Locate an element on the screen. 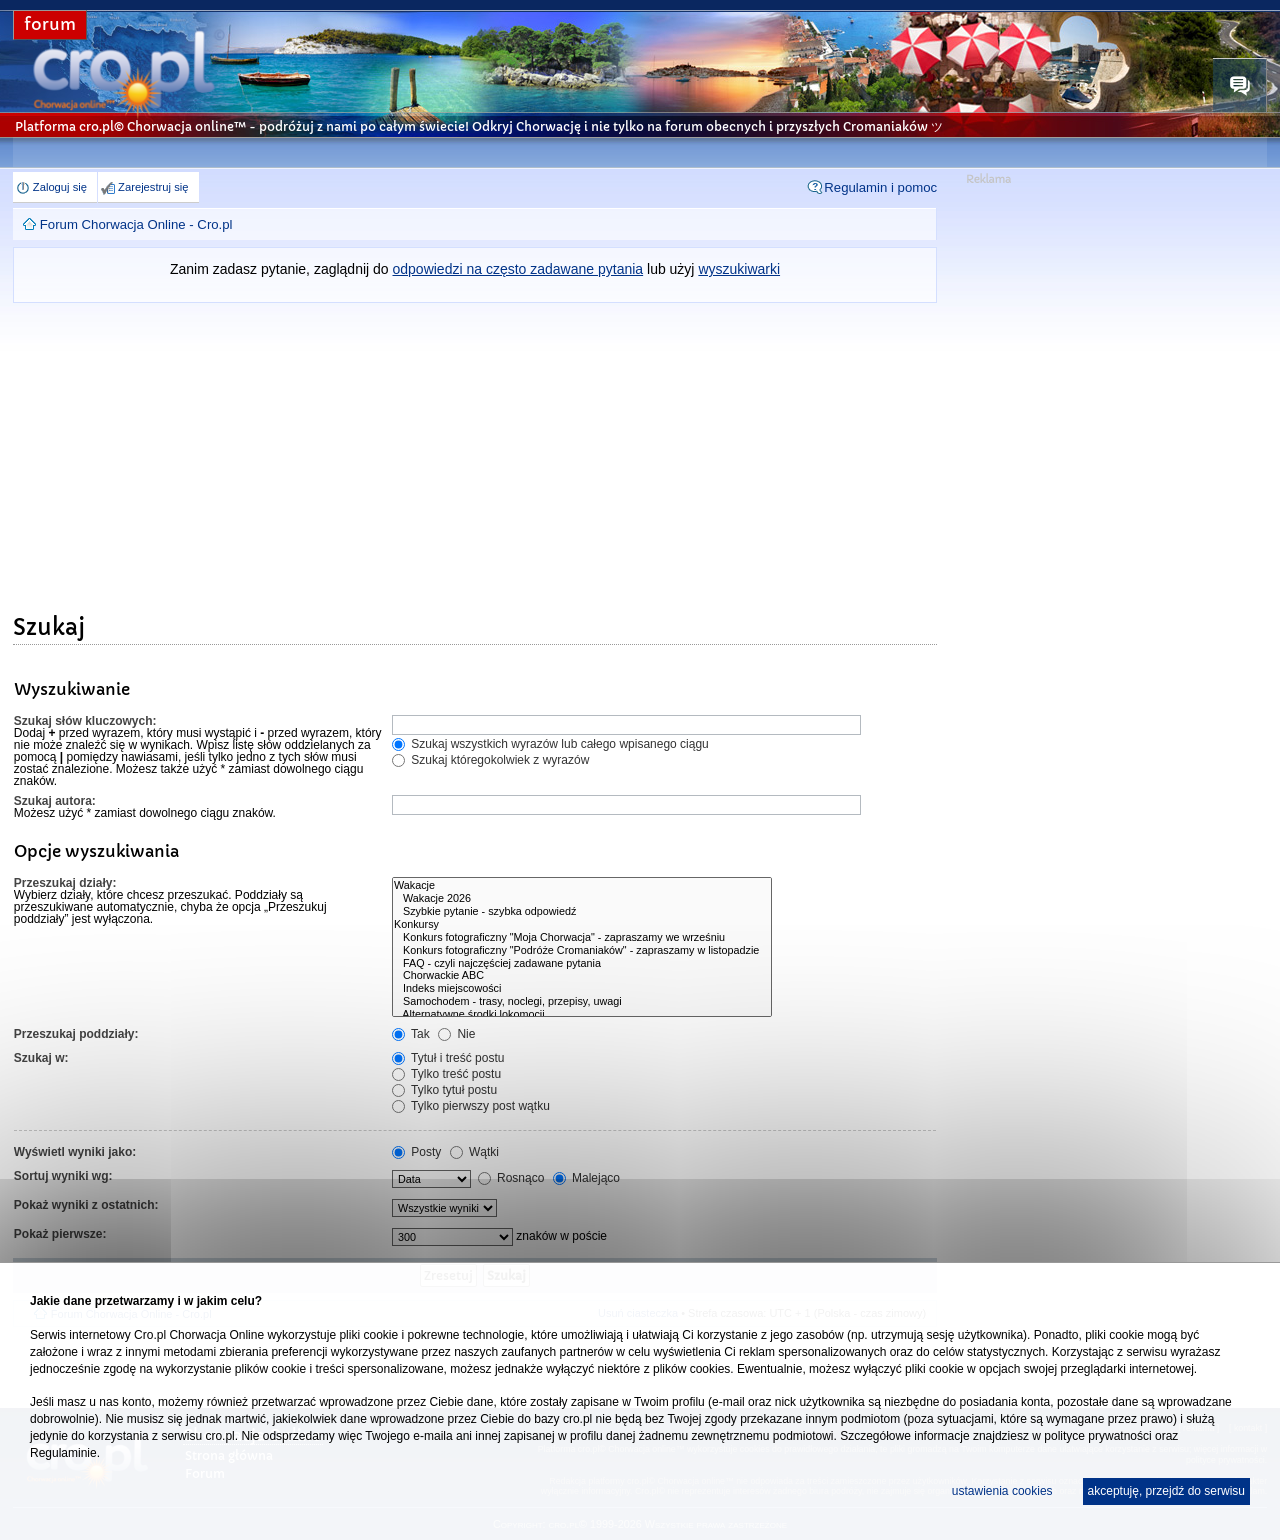  Konkursy is located at coordinates (582, 924).